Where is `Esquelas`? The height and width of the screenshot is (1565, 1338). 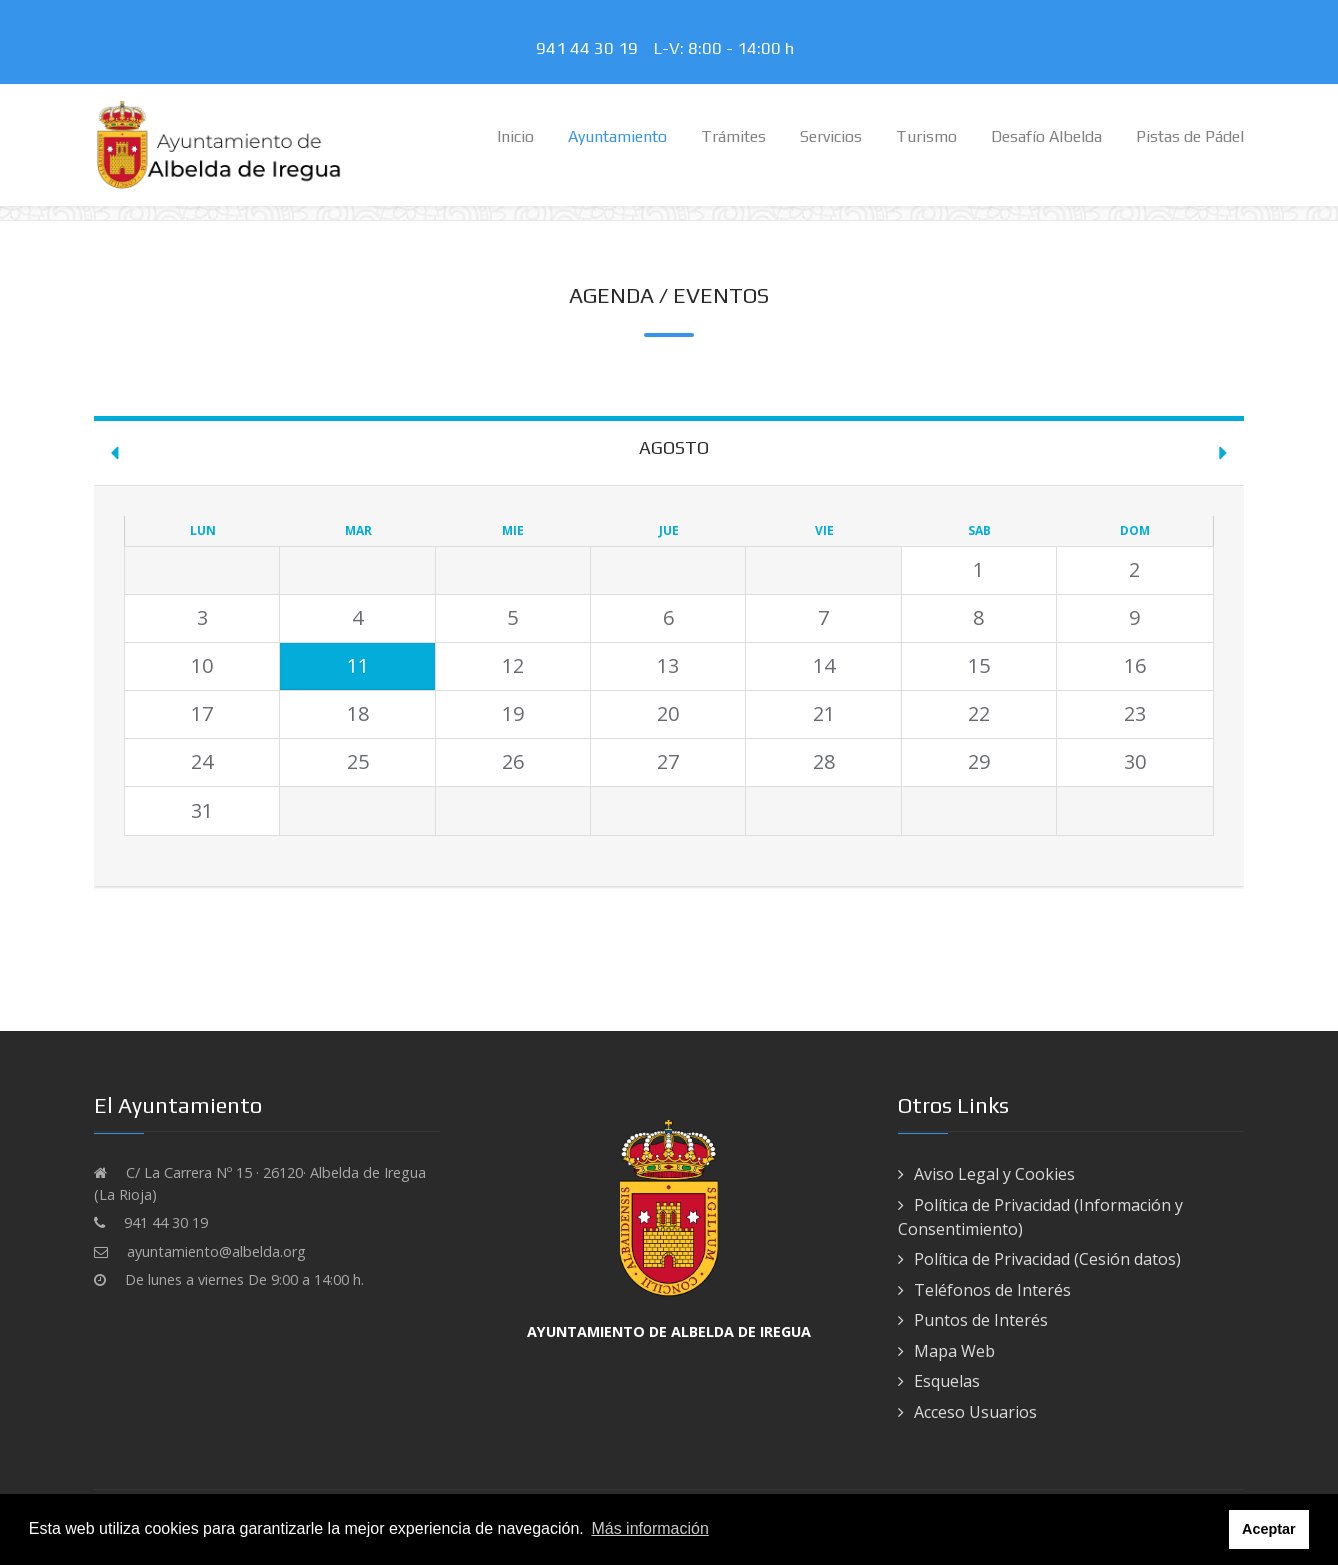 Esquelas is located at coordinates (947, 1381).